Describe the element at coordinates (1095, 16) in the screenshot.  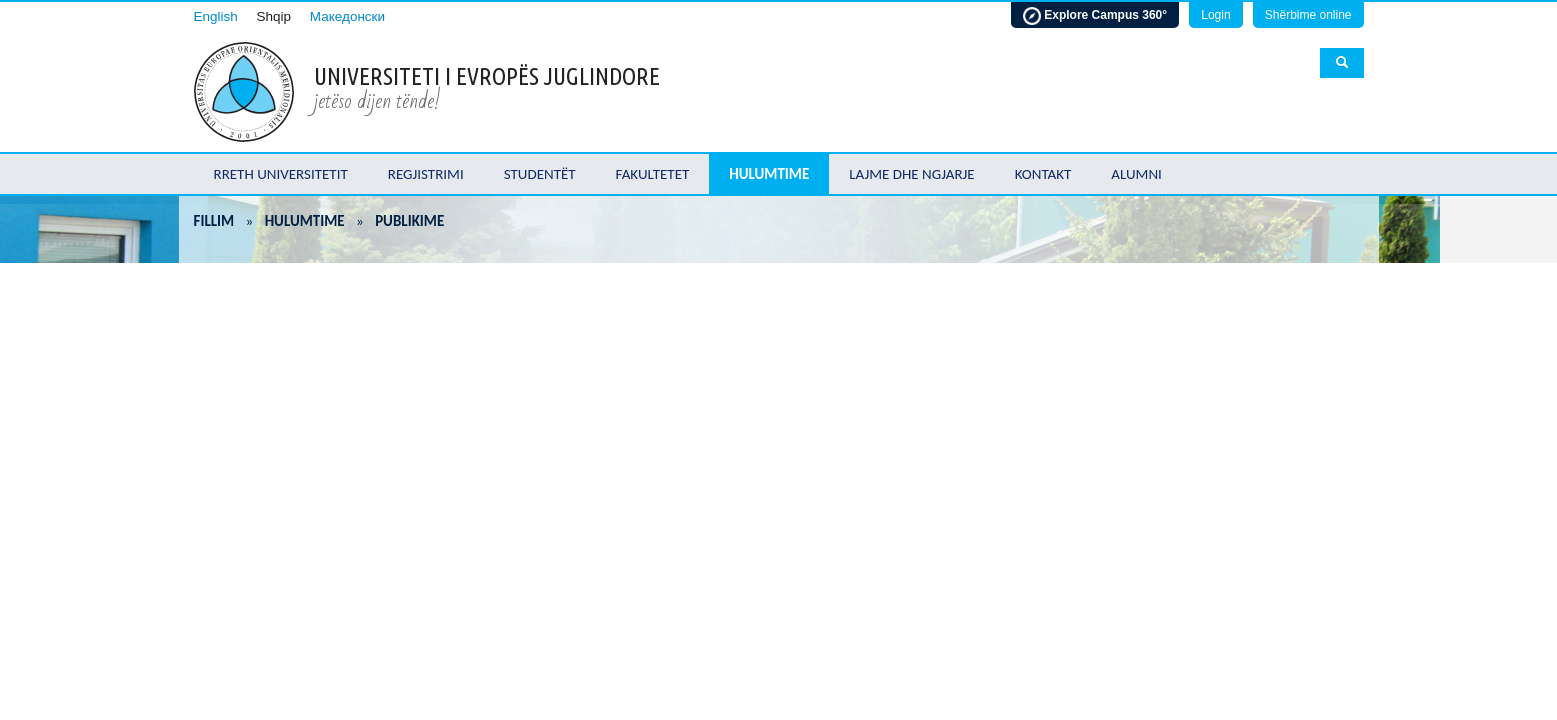
I see `Explore Campus 360°` at that location.